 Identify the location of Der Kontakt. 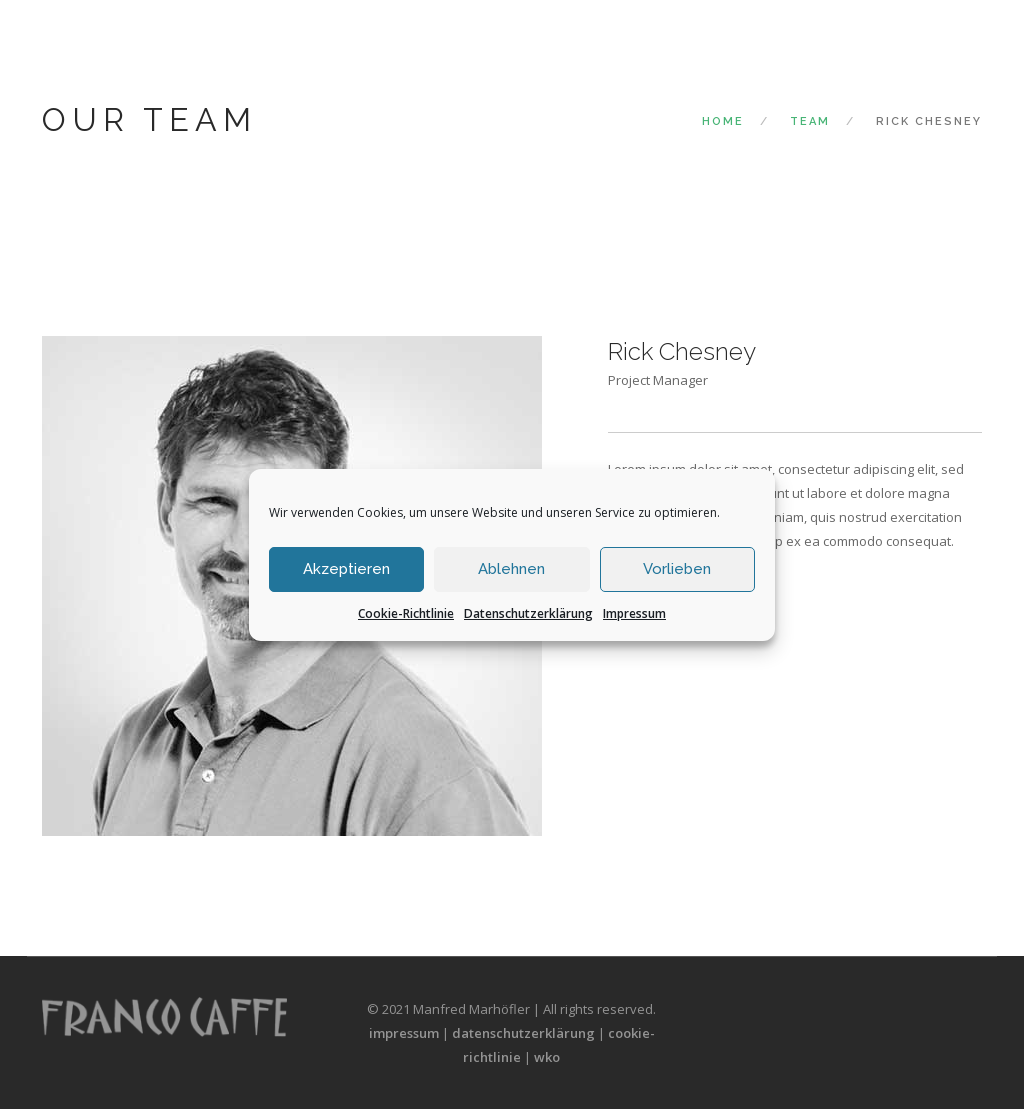
(947, 27).